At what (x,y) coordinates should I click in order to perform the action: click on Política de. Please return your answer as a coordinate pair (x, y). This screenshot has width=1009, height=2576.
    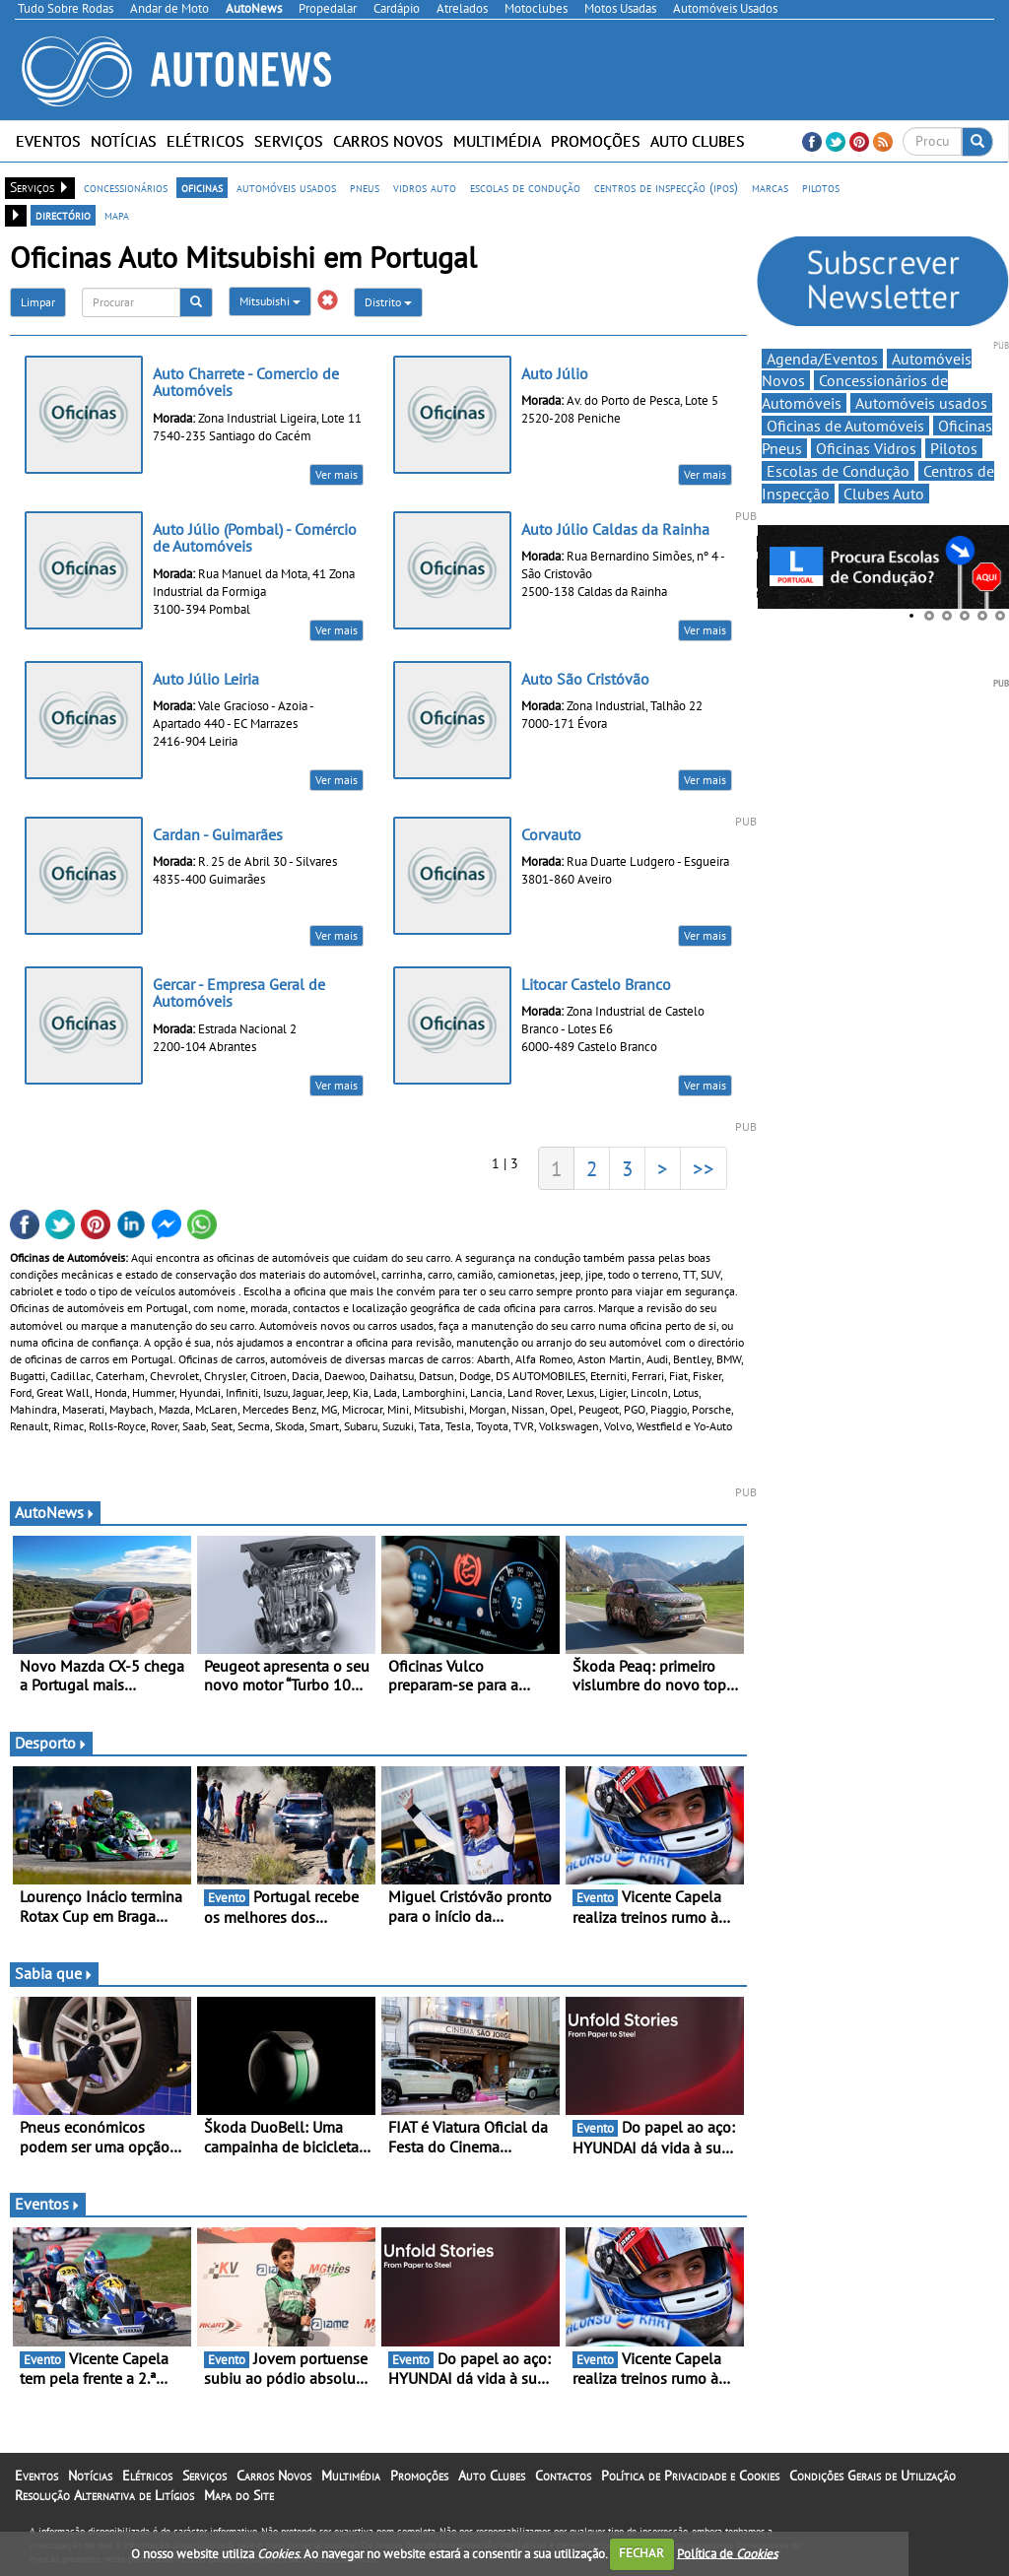
    Looking at the image, I should click on (727, 2552).